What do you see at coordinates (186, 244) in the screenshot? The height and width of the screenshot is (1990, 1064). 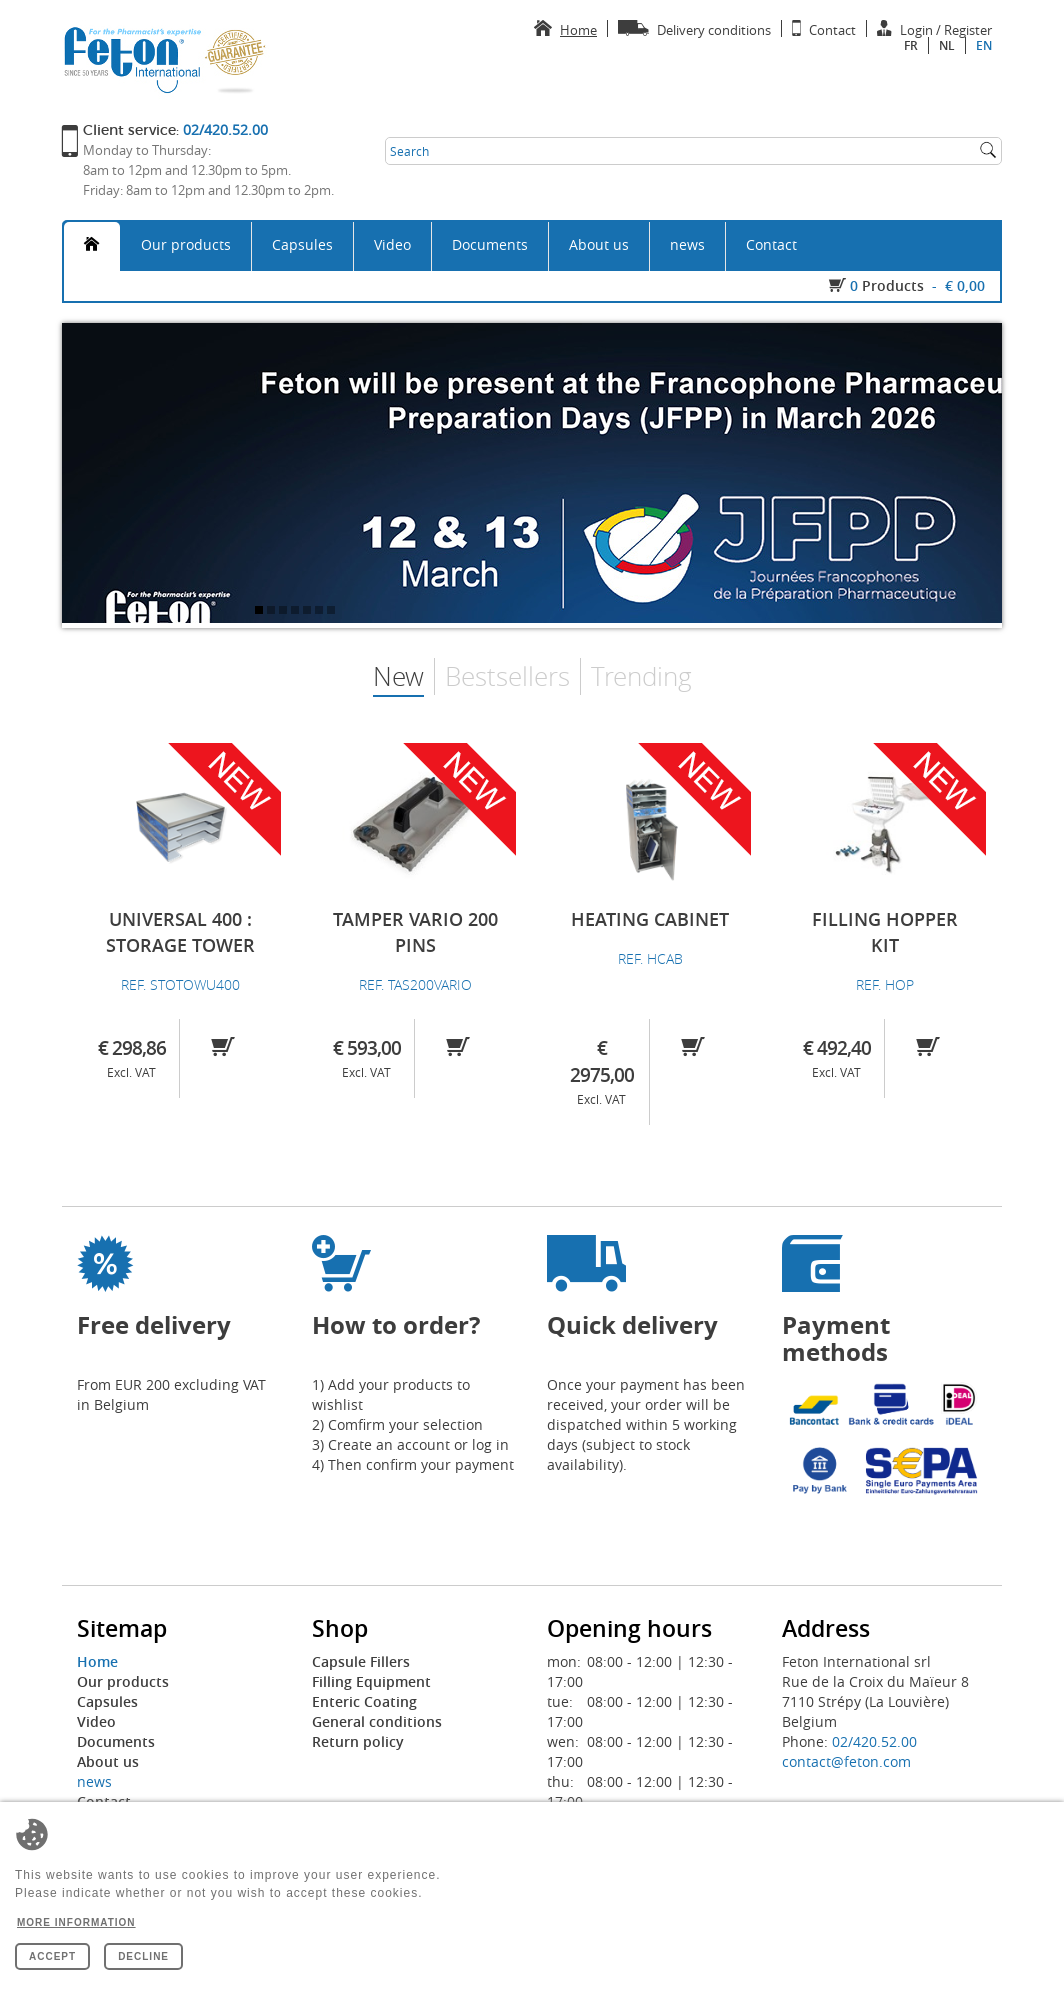 I see `Our products` at bounding box center [186, 244].